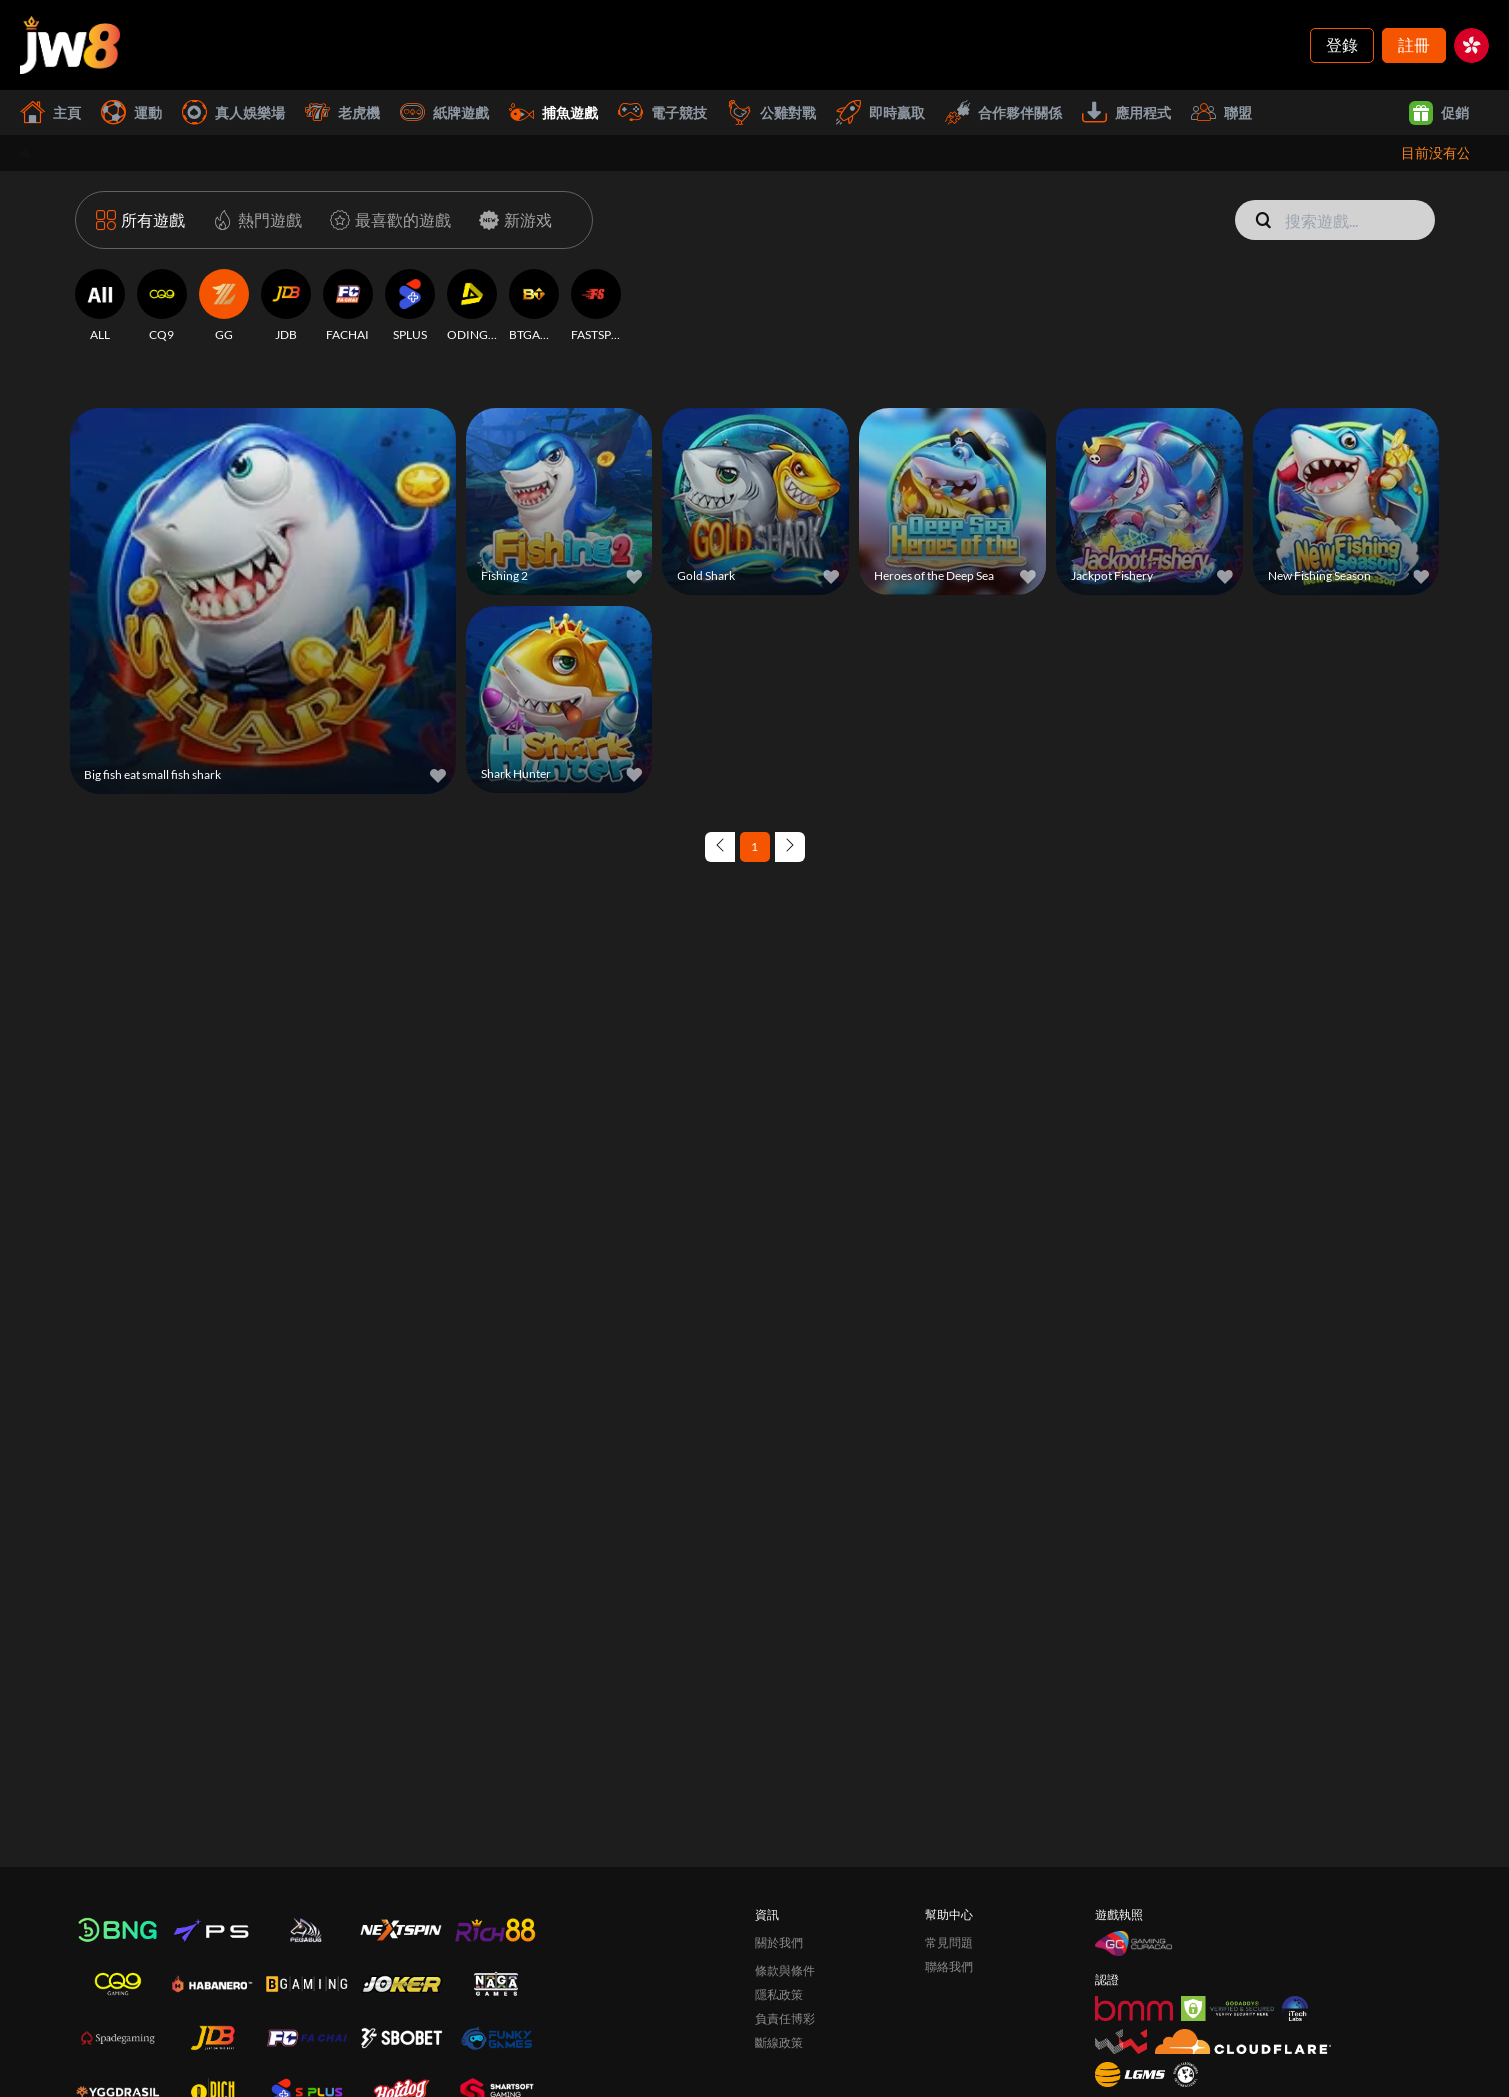 This screenshot has width=1509, height=2097. I want to click on [主頁], so click(70, 45).